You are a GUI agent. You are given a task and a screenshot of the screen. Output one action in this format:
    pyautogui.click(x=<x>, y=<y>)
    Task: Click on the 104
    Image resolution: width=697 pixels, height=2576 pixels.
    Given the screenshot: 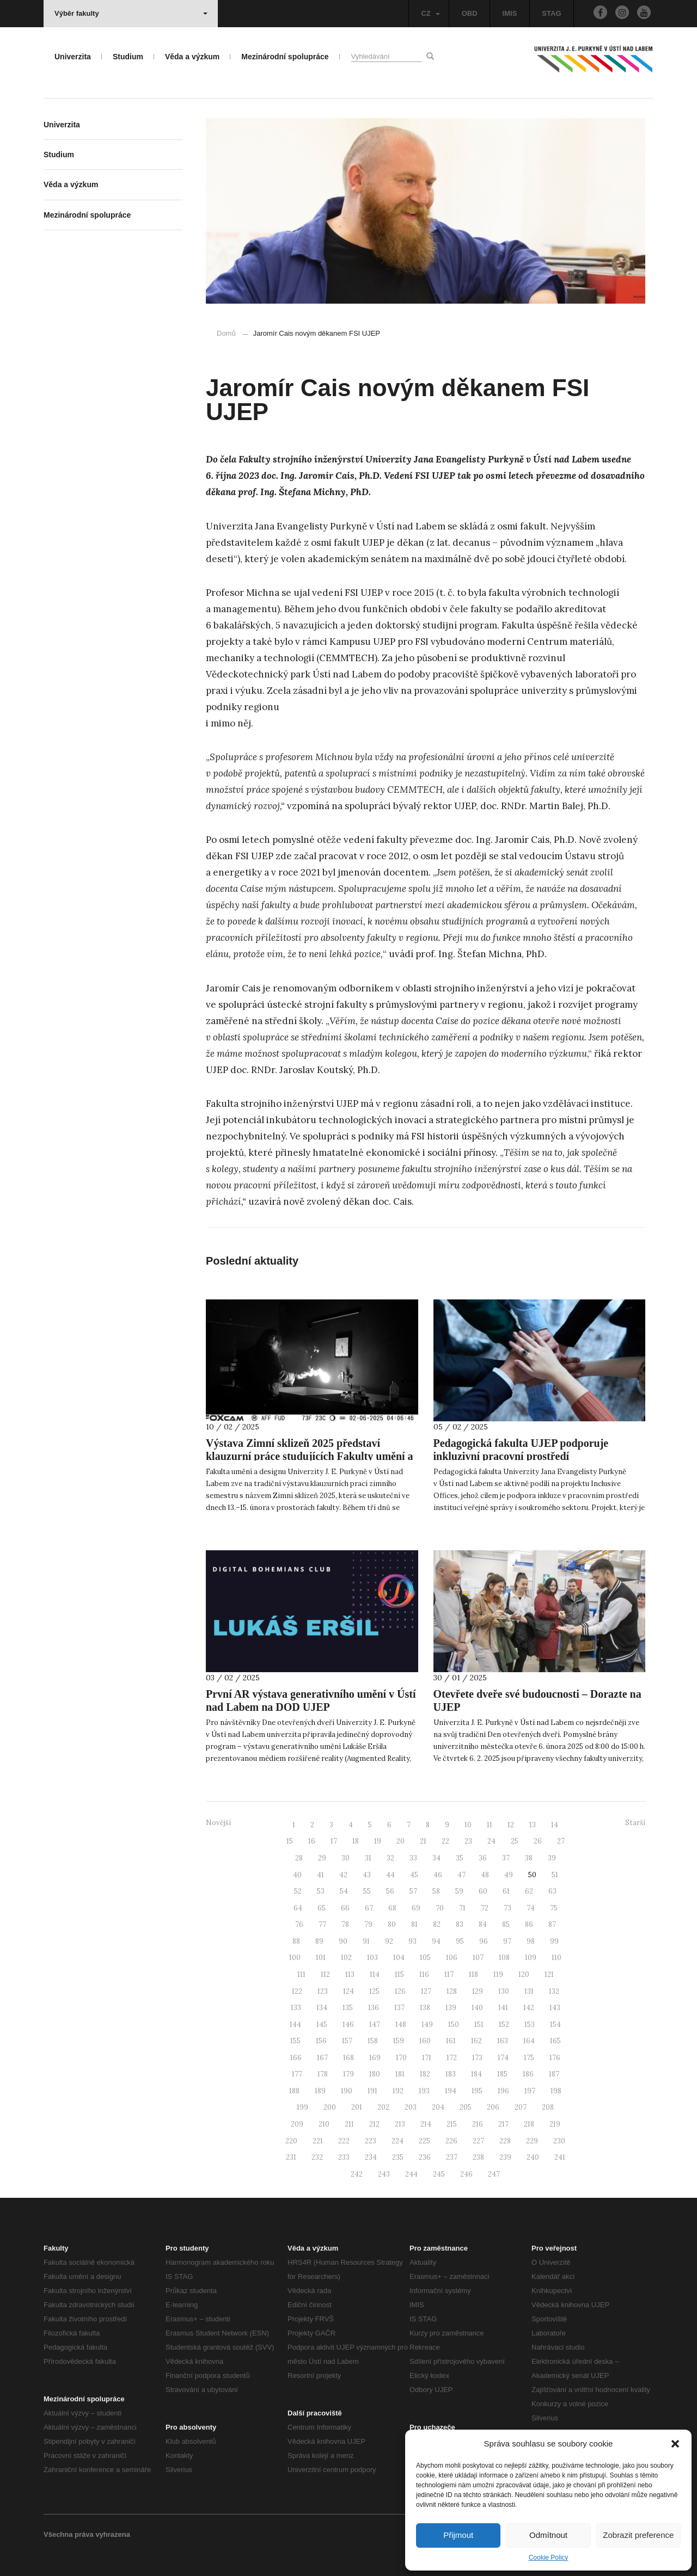 What is the action you would take?
    pyautogui.click(x=399, y=1957)
    